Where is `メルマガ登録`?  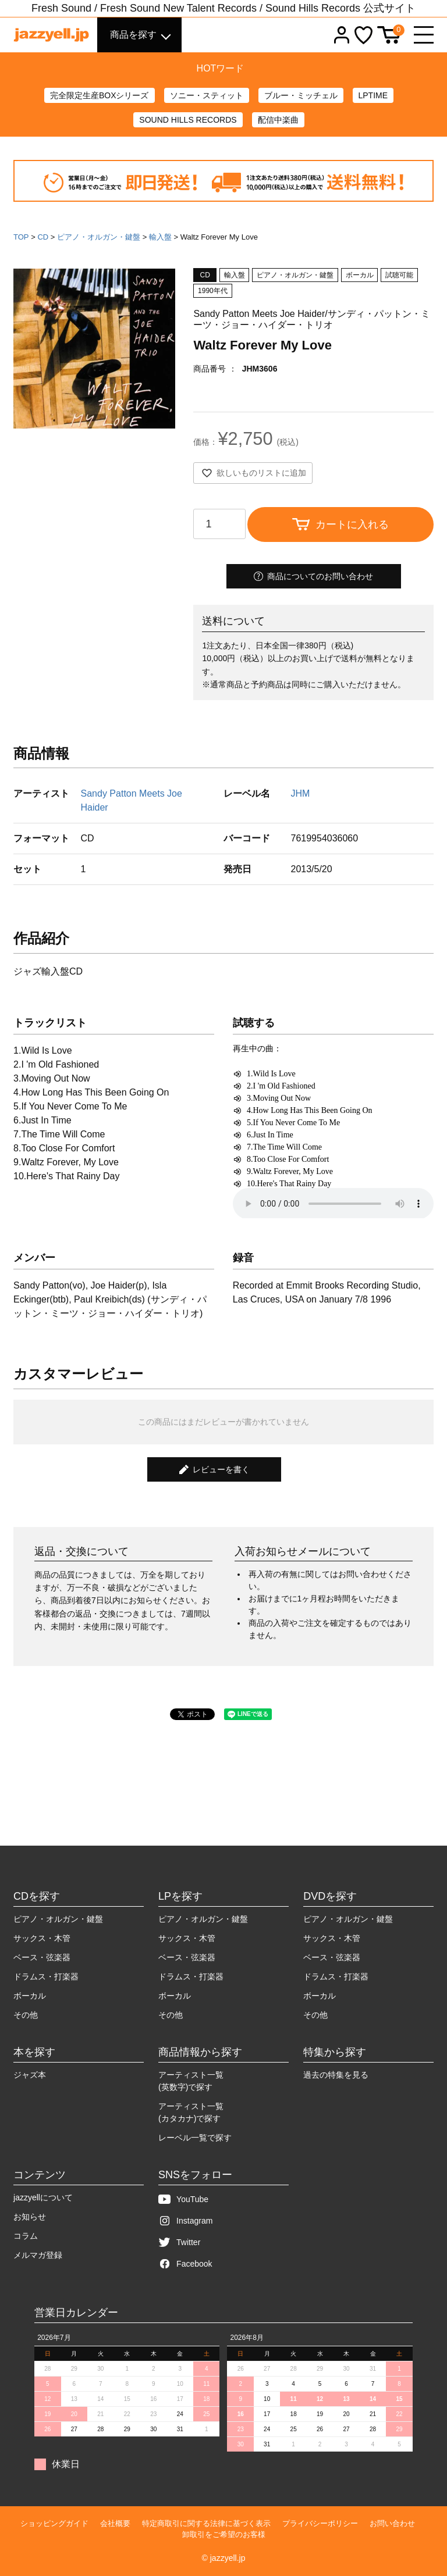 メルマガ登録 is located at coordinates (37, 2255).